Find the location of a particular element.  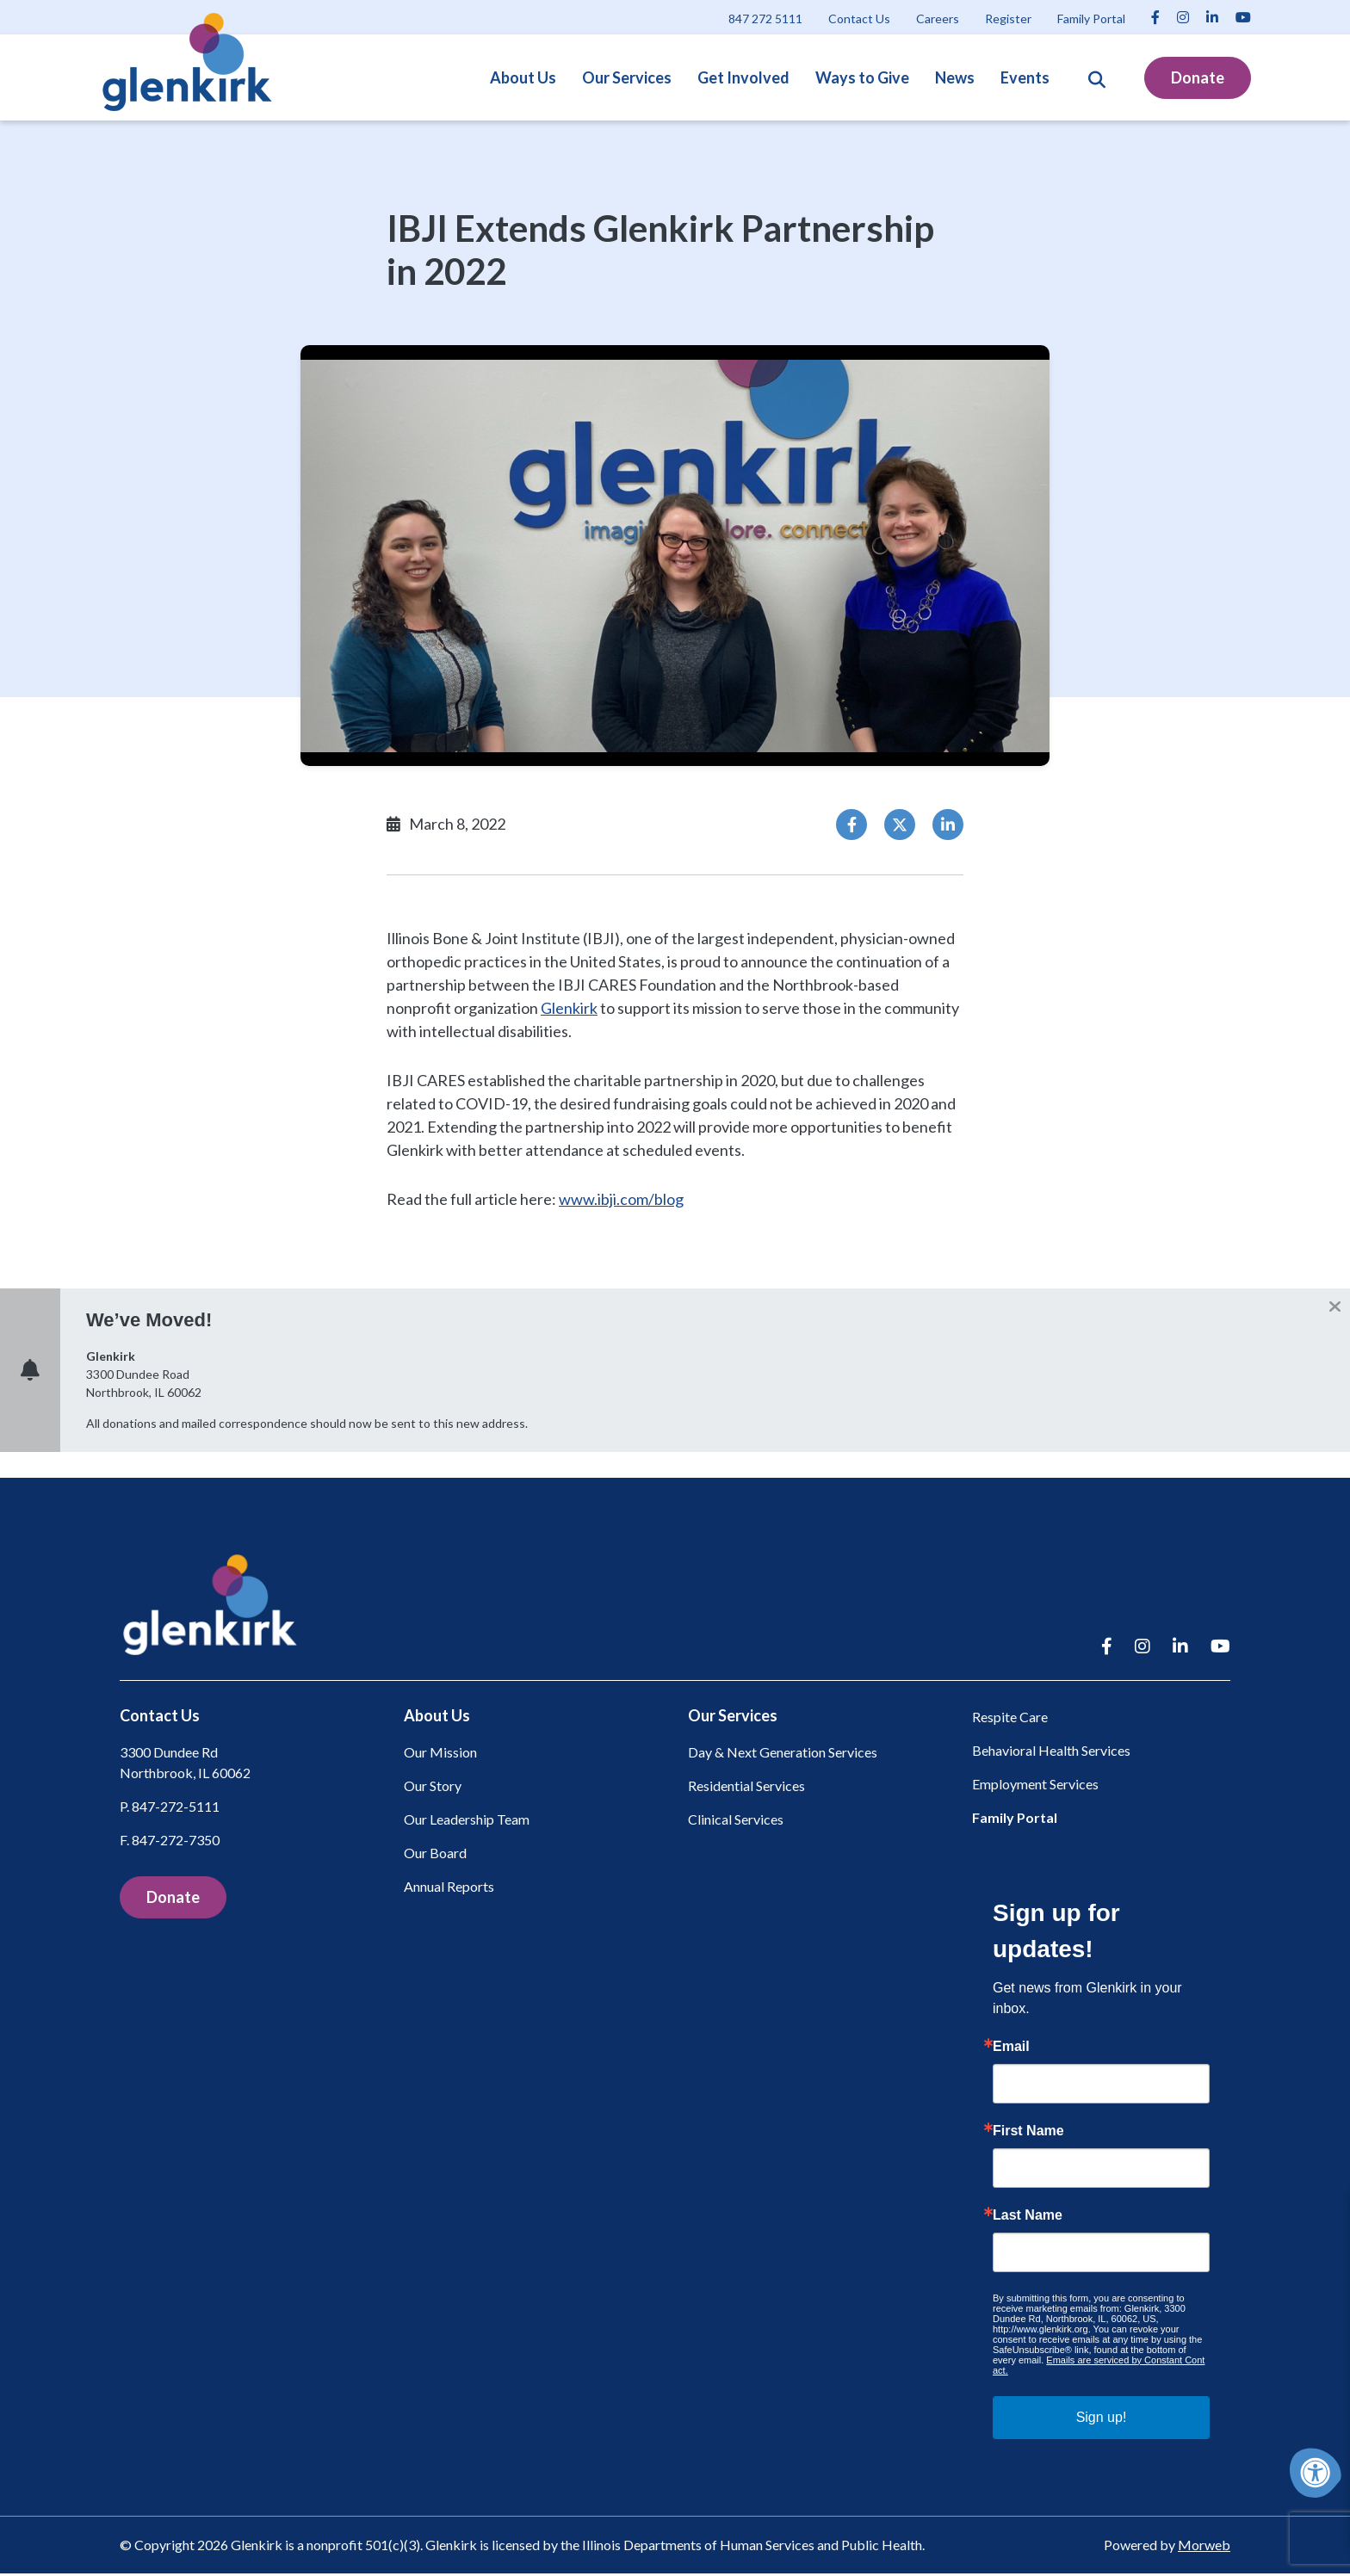

Glenkirk is located at coordinates (569, 1007).